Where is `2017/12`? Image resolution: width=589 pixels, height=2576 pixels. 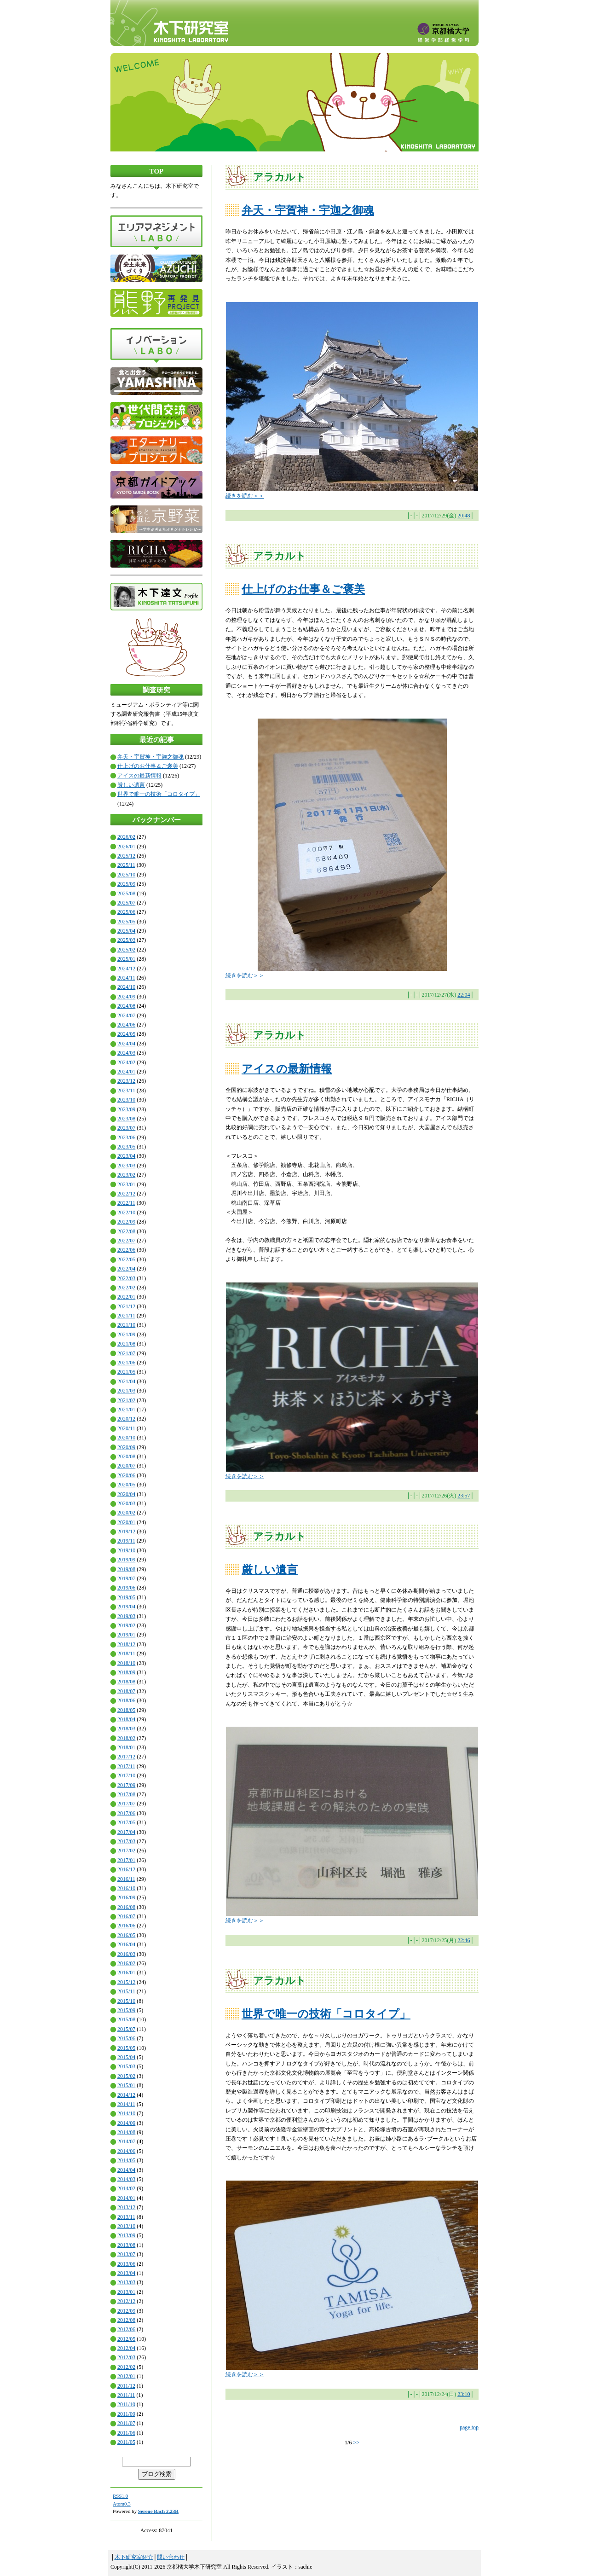
2017/12 is located at coordinates (126, 1756).